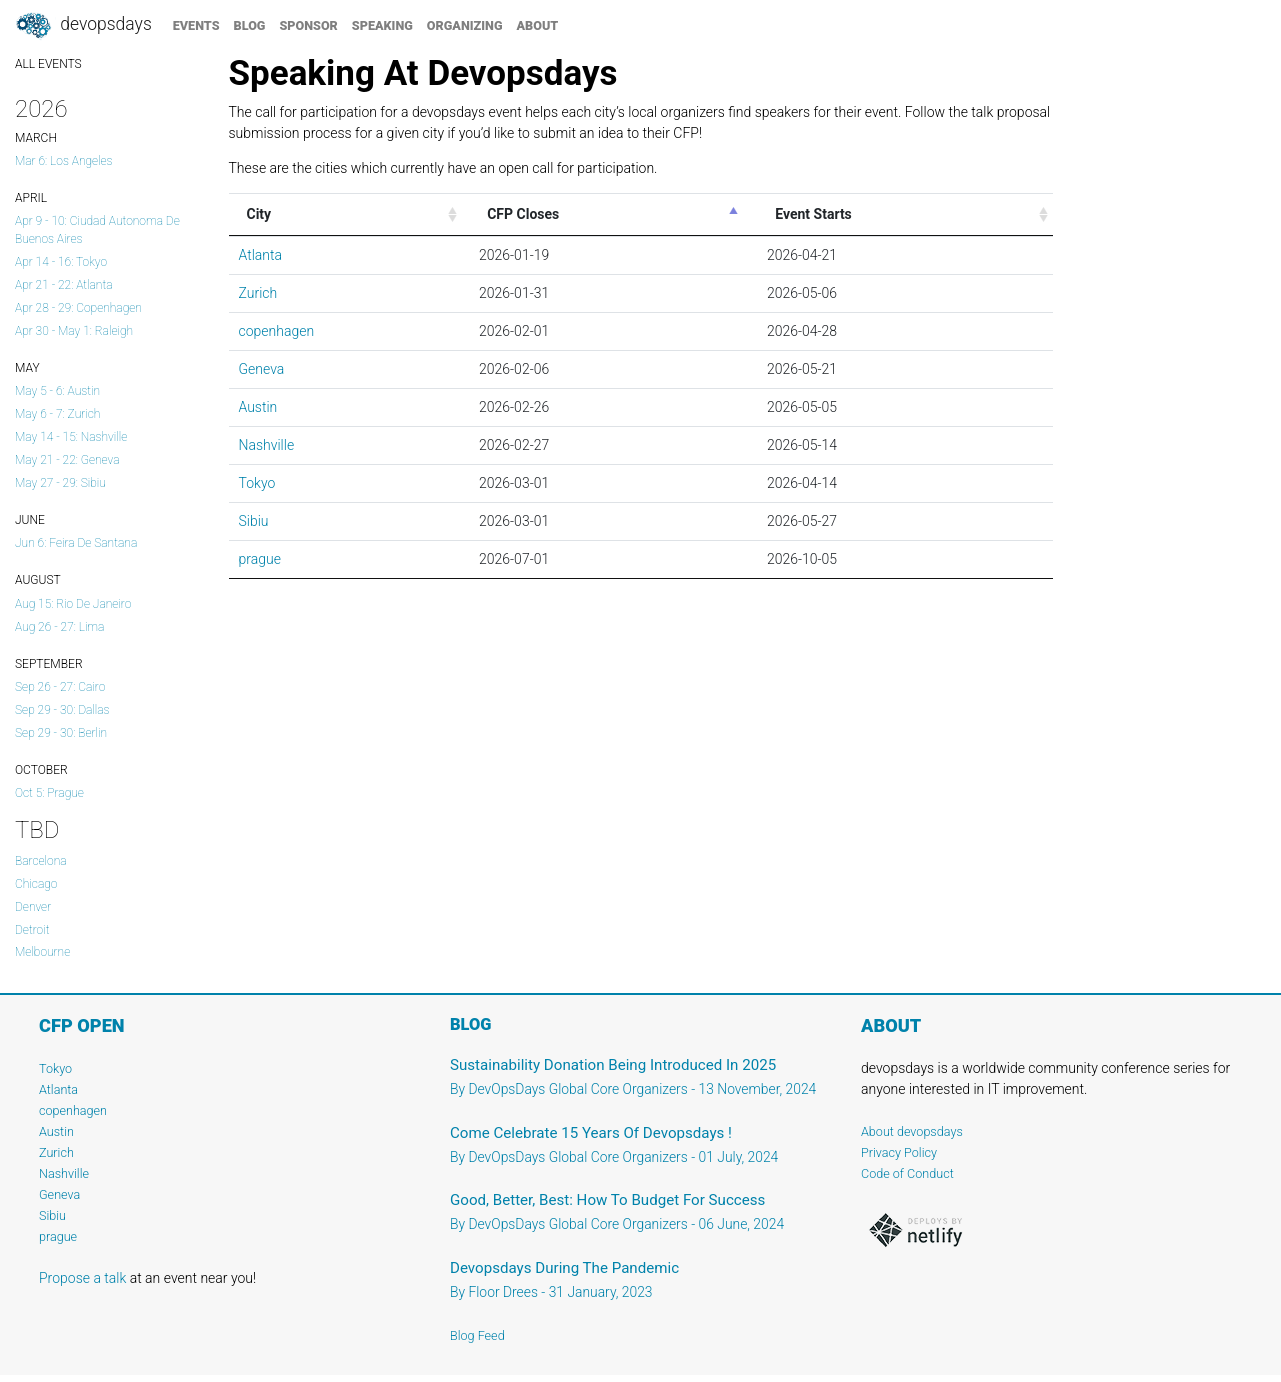 The height and width of the screenshot is (1382, 1281). What do you see at coordinates (257, 483) in the screenshot?
I see `Tokyo` at bounding box center [257, 483].